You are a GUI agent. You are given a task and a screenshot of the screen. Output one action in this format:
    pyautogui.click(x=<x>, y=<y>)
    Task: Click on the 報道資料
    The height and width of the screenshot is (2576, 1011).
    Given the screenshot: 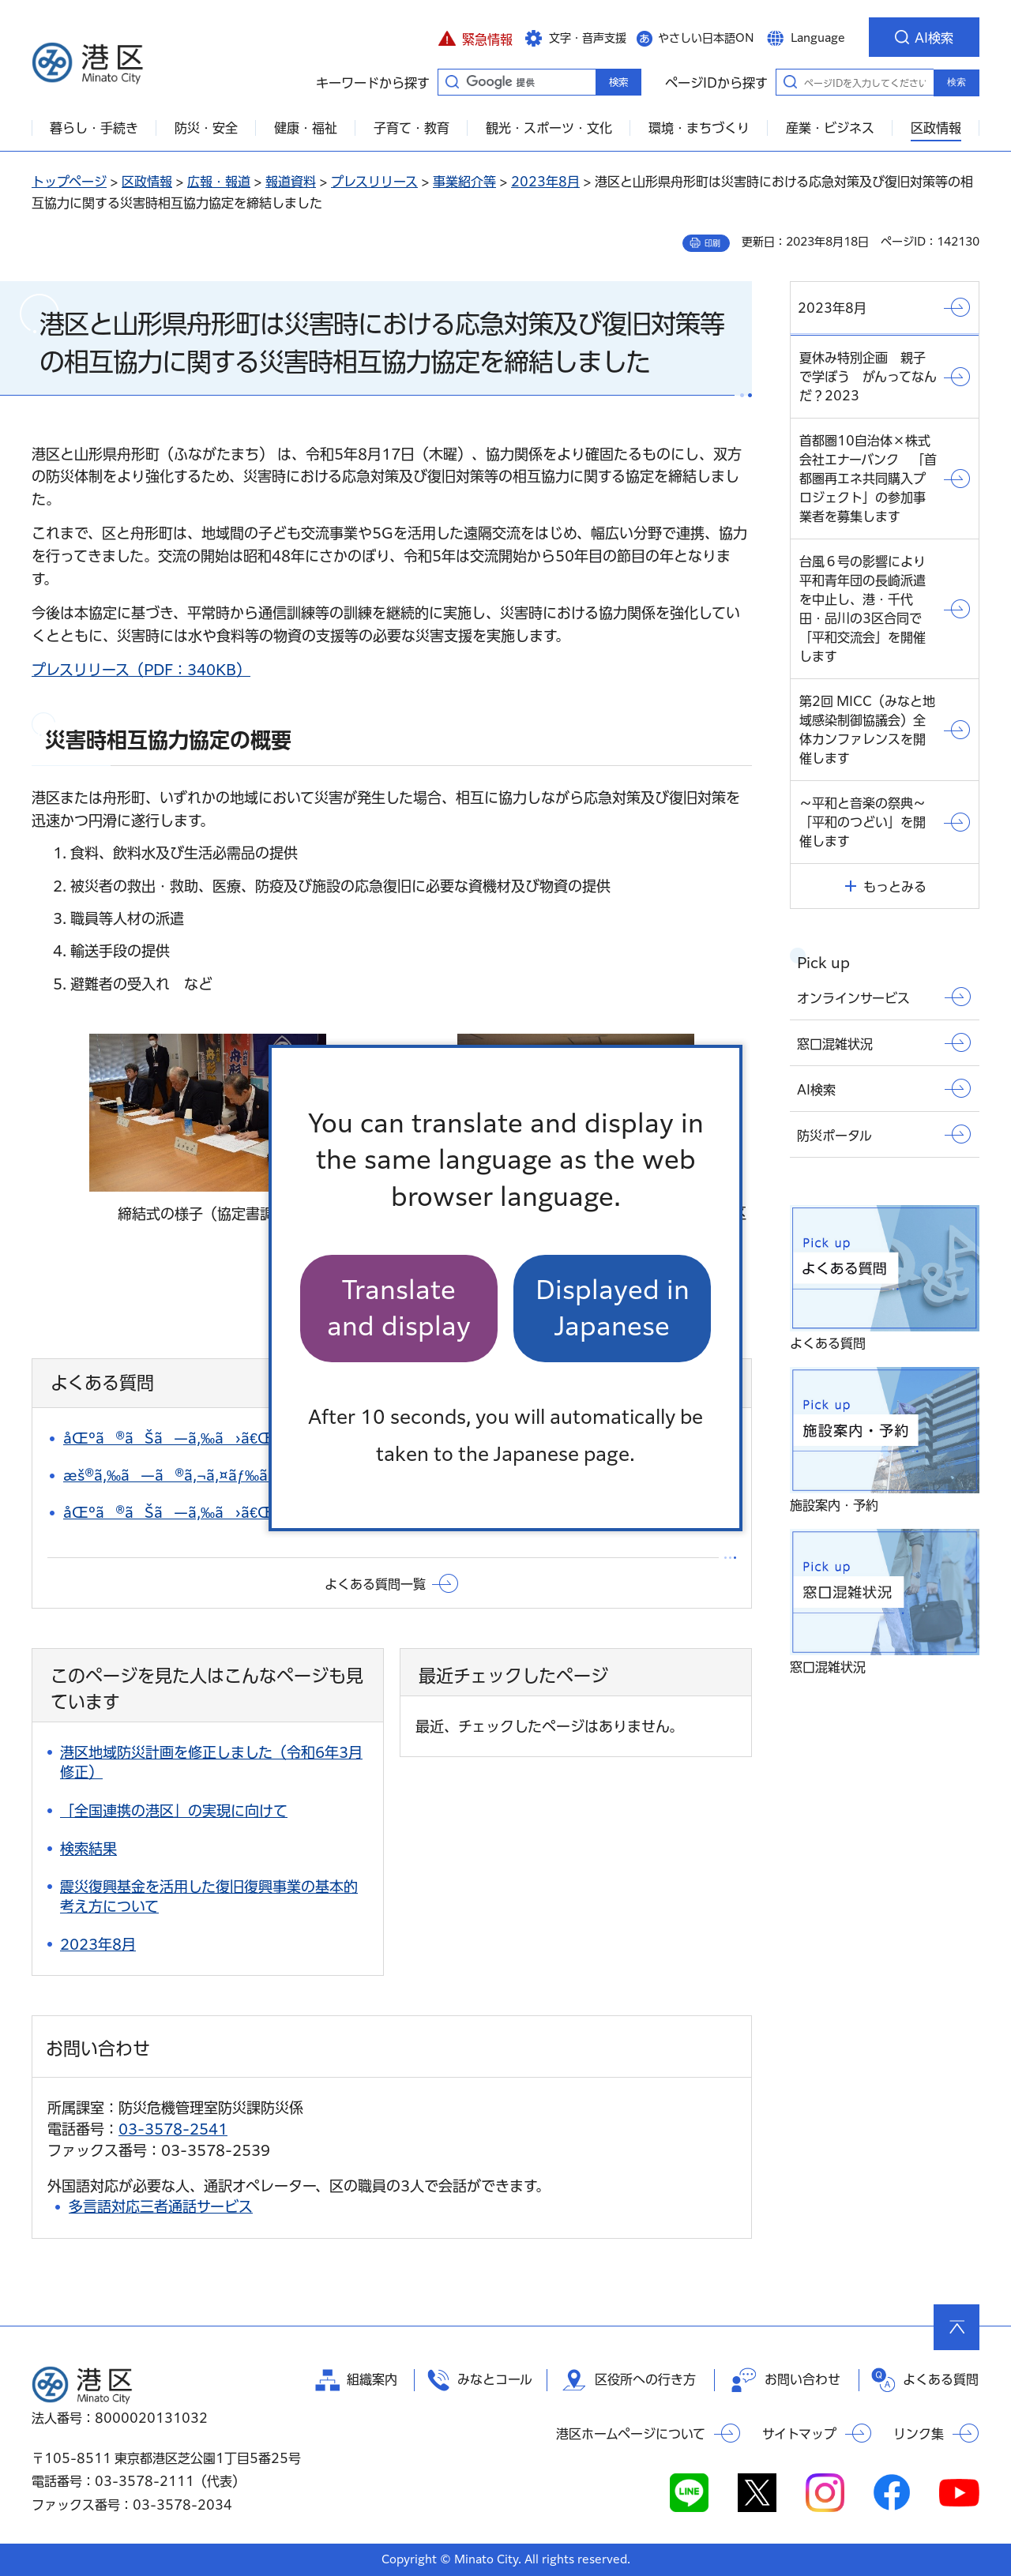 What is the action you would take?
    pyautogui.click(x=290, y=181)
    